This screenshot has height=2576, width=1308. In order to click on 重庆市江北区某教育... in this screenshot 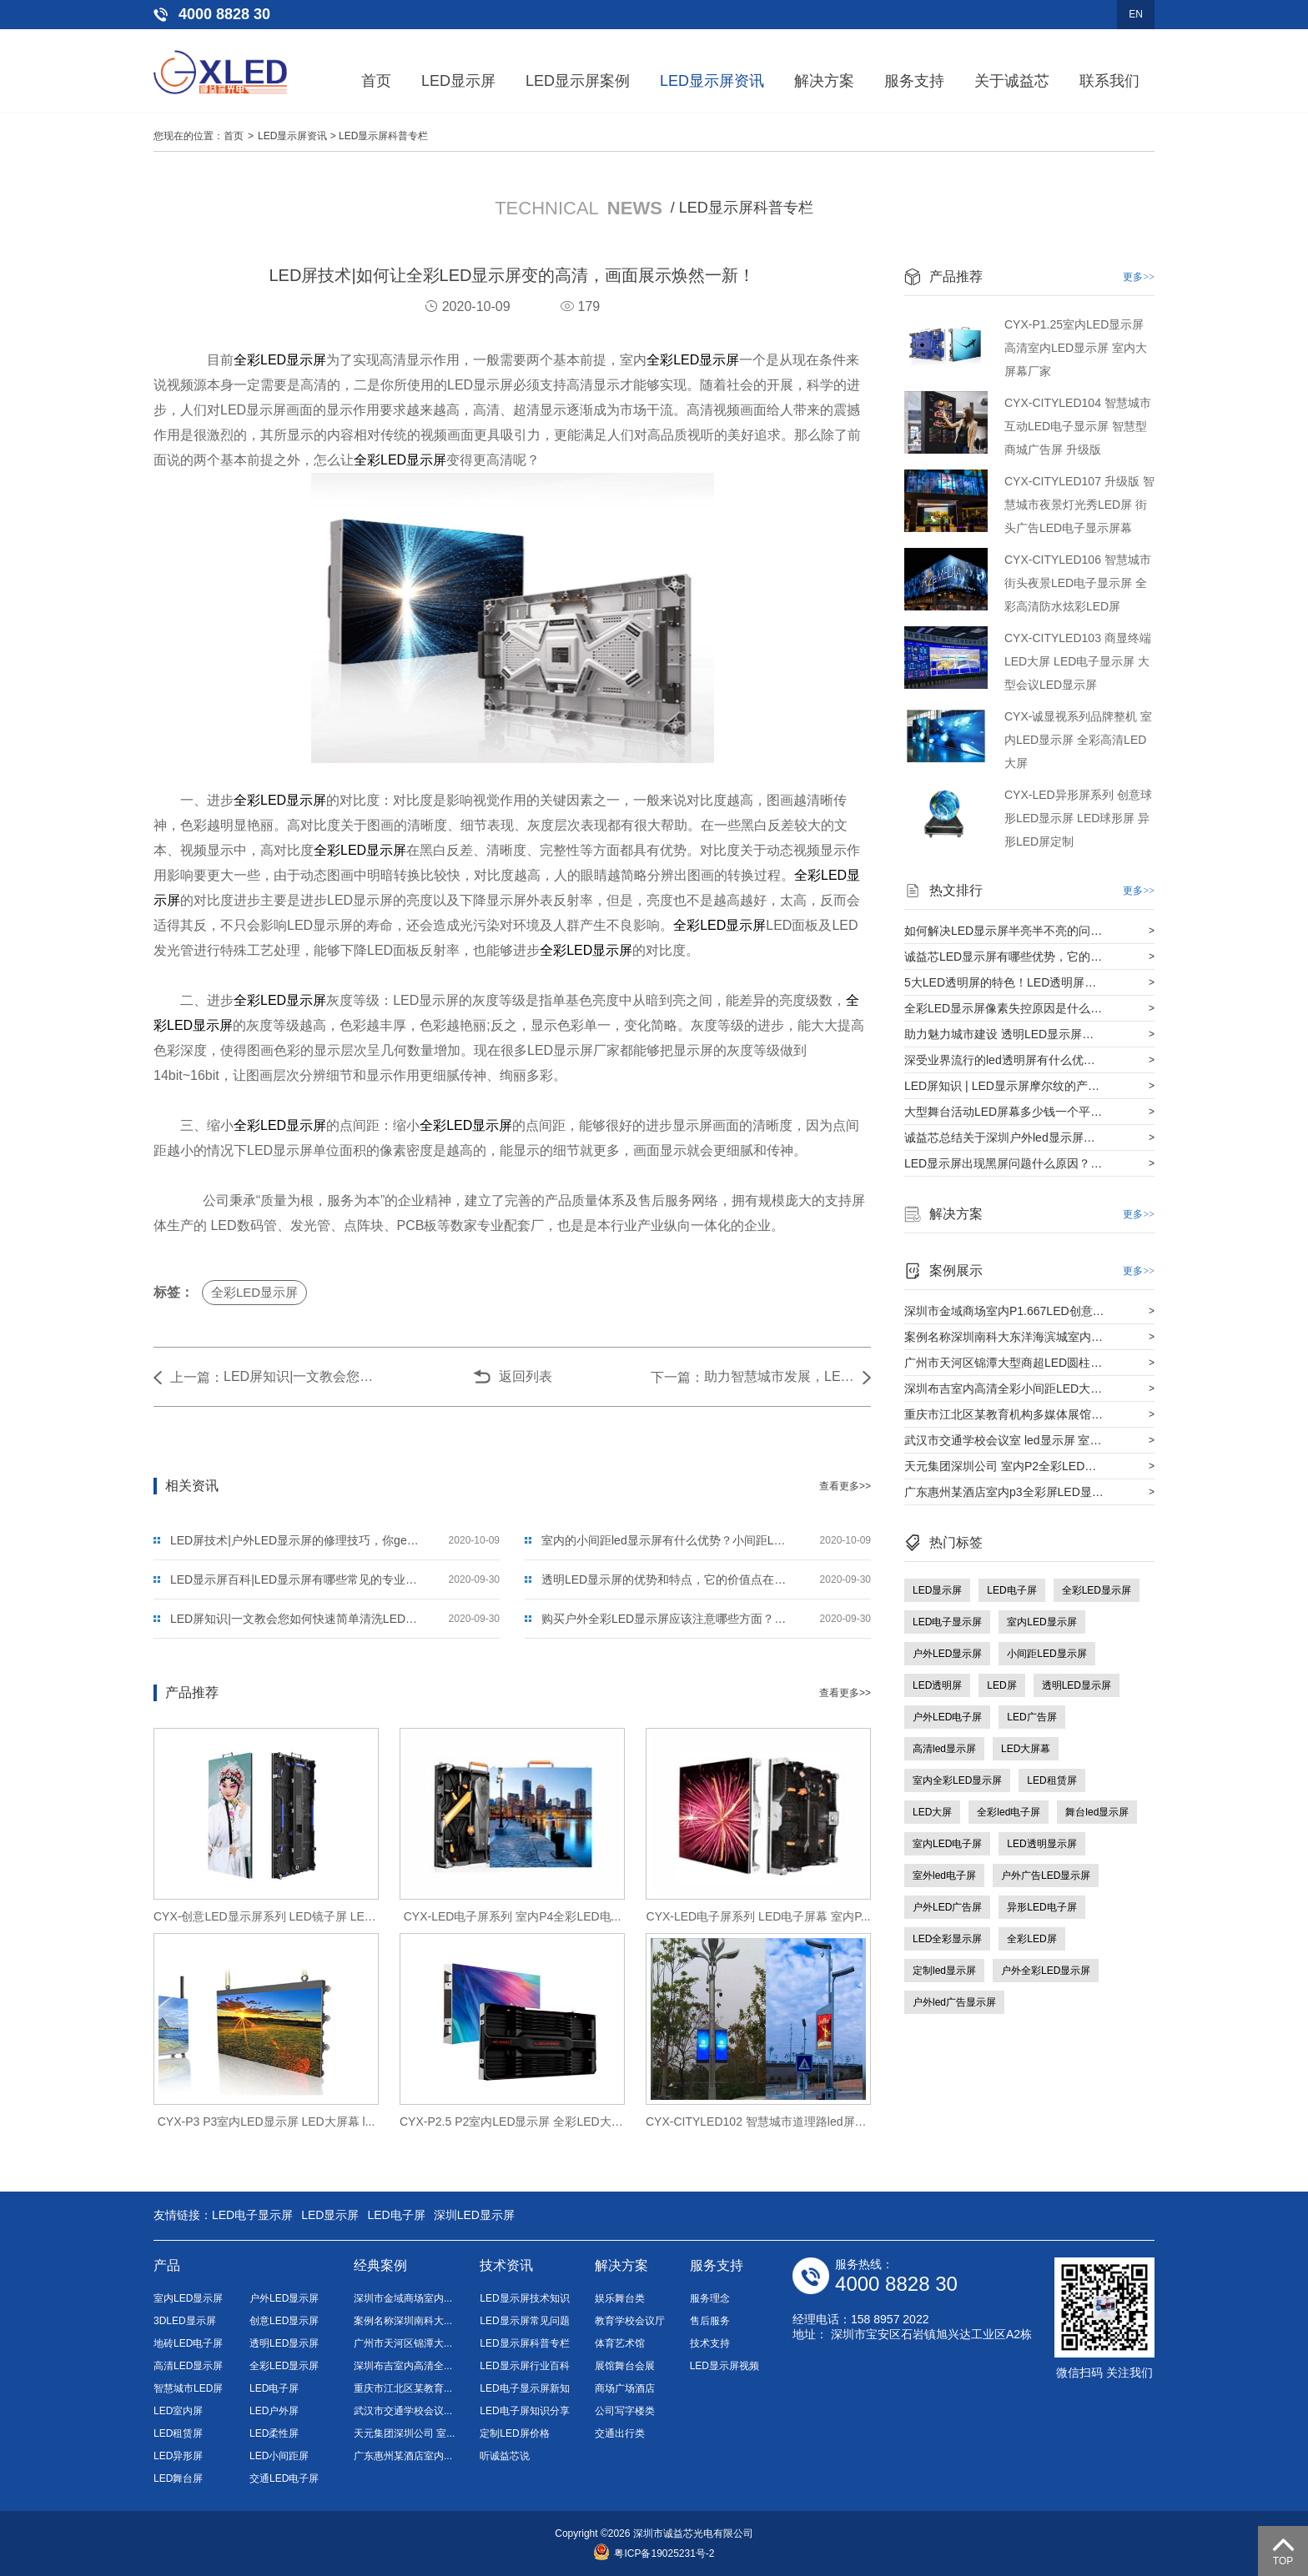, I will do `click(403, 2388)`.